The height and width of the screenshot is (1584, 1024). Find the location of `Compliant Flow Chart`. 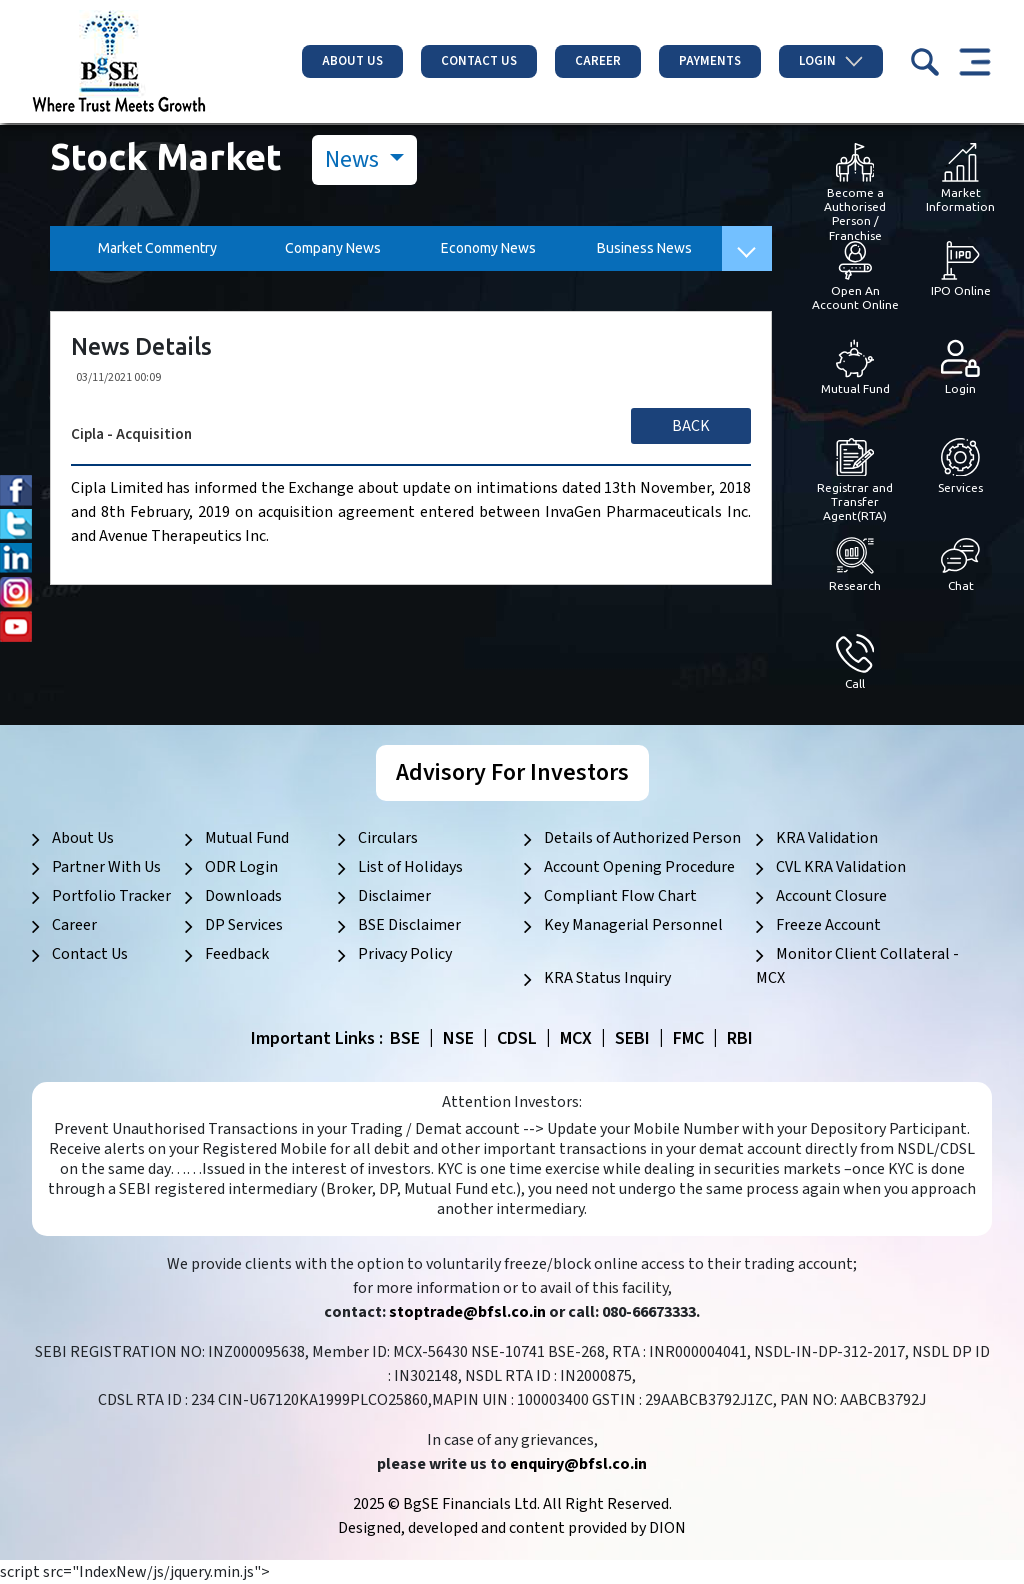

Compliant Flow Chart is located at coordinates (620, 896).